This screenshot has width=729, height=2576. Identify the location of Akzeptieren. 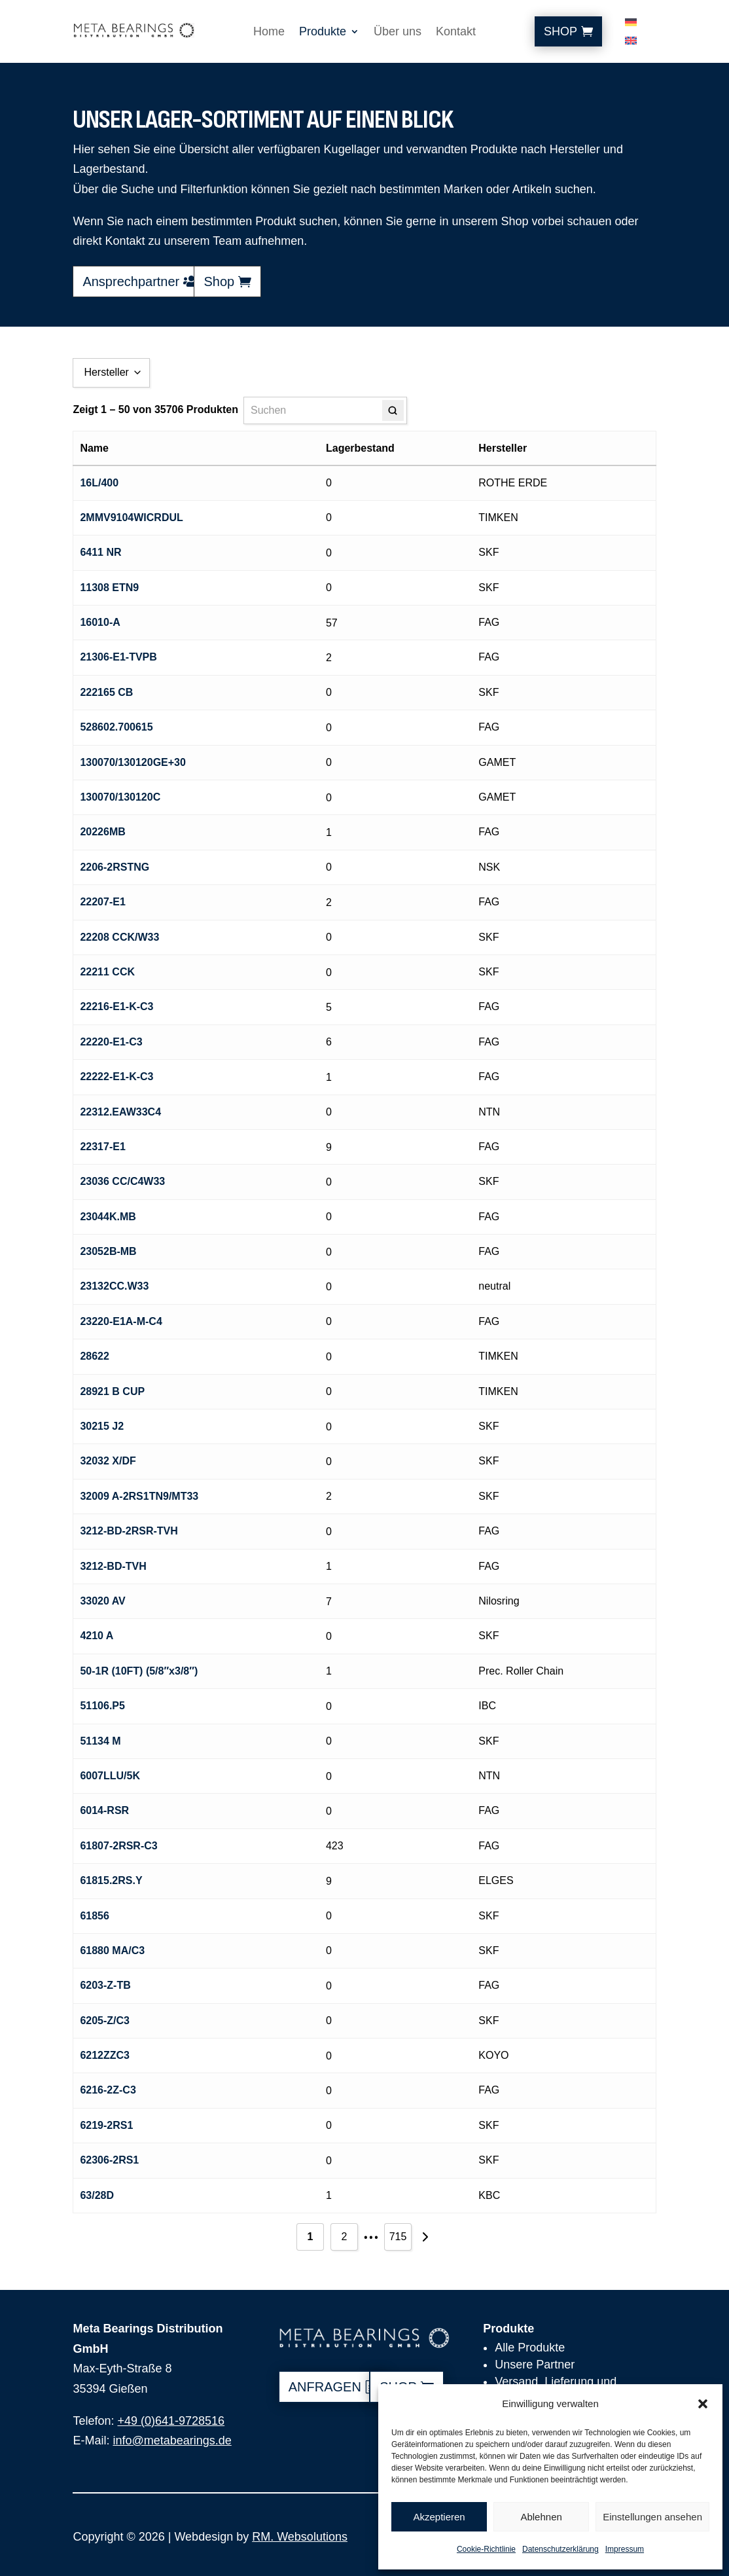
(439, 2516).